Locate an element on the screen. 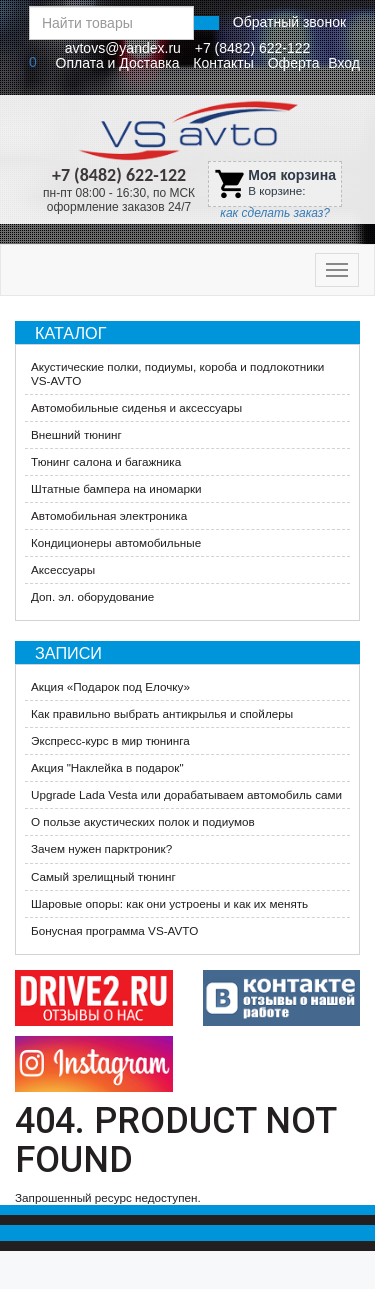  Внешний тюнинг is located at coordinates (76, 434).